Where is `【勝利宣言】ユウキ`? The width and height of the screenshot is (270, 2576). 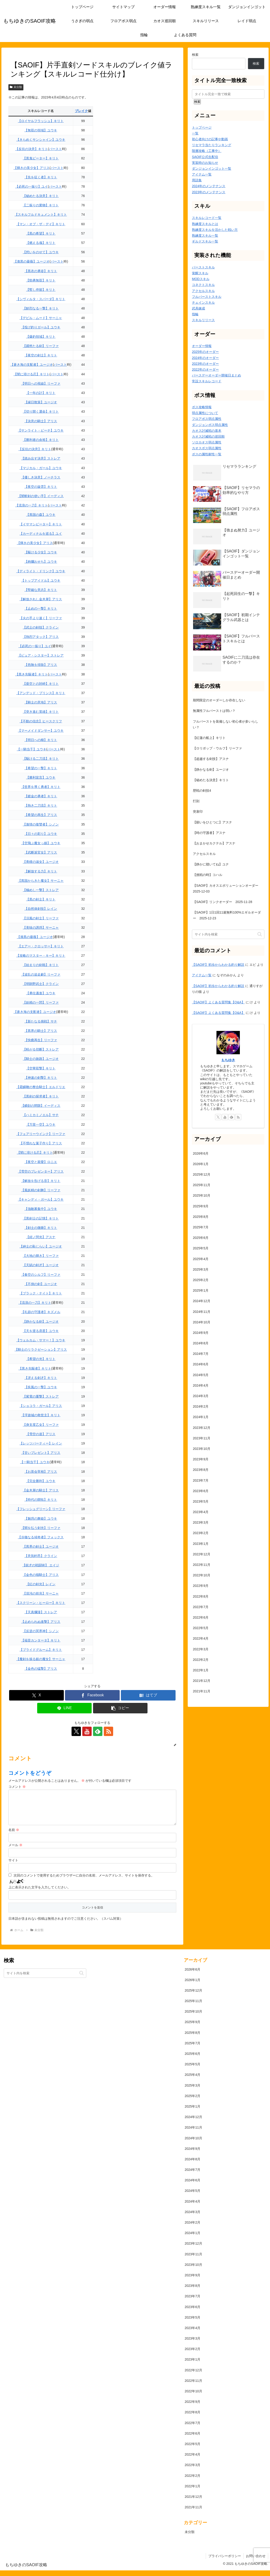 【勝利宣言】ユウキ is located at coordinates (40, 777).